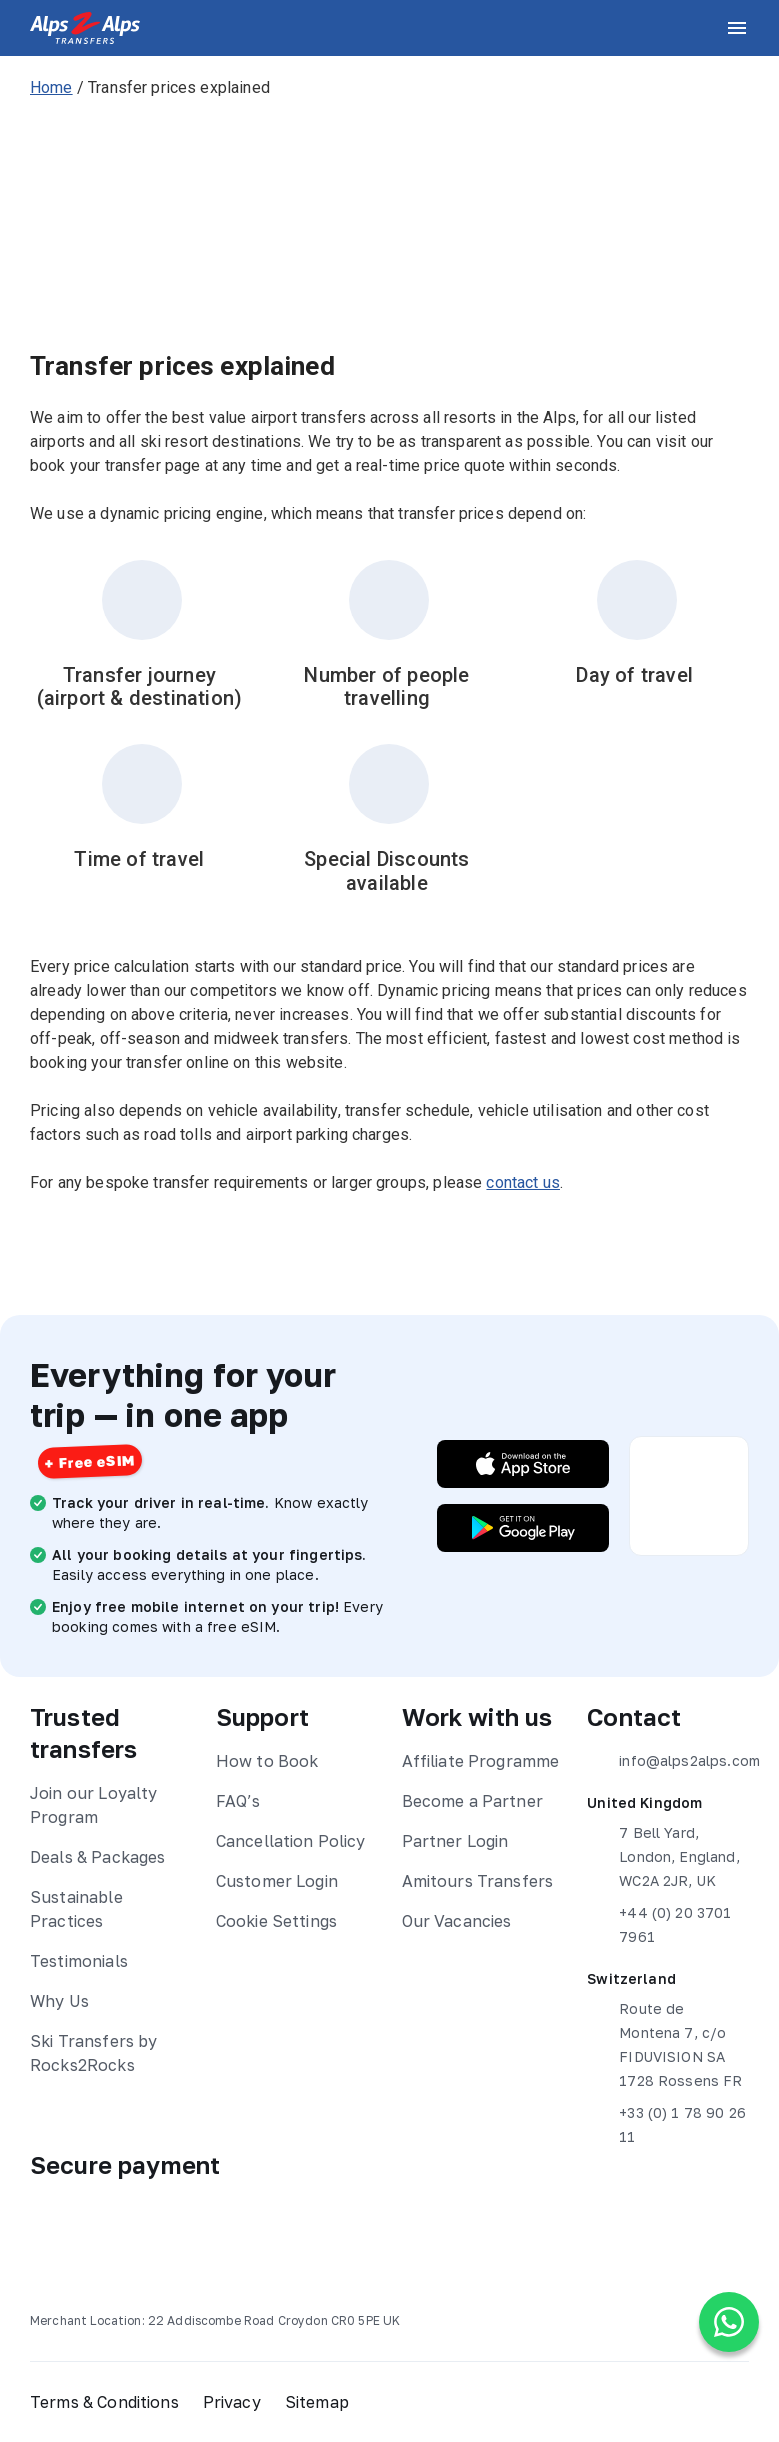 Image resolution: width=779 pixels, height=2442 pixels. I want to click on Cookie Settings, so click(276, 1921).